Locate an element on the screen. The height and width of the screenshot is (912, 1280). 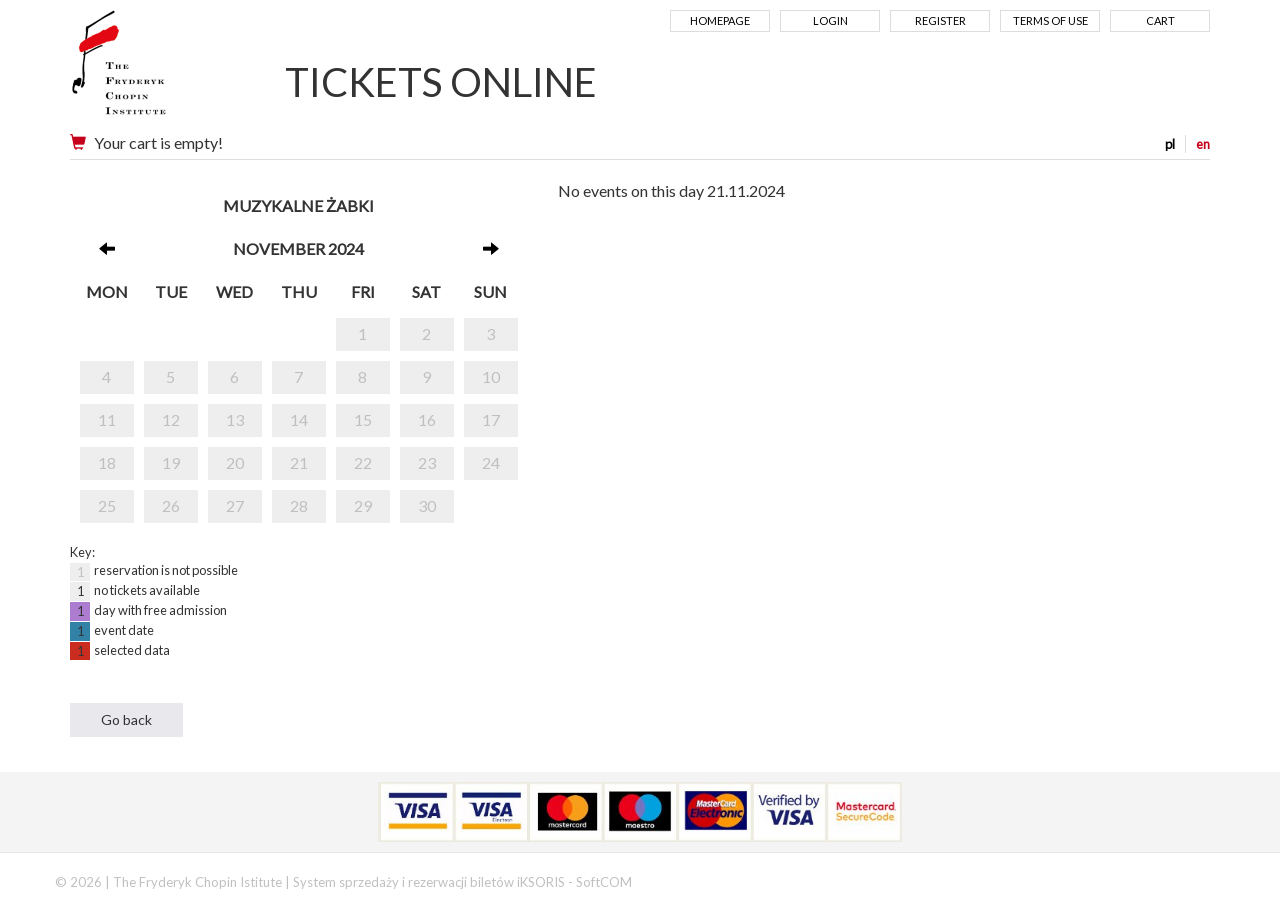
pl is located at coordinates (1170, 144).